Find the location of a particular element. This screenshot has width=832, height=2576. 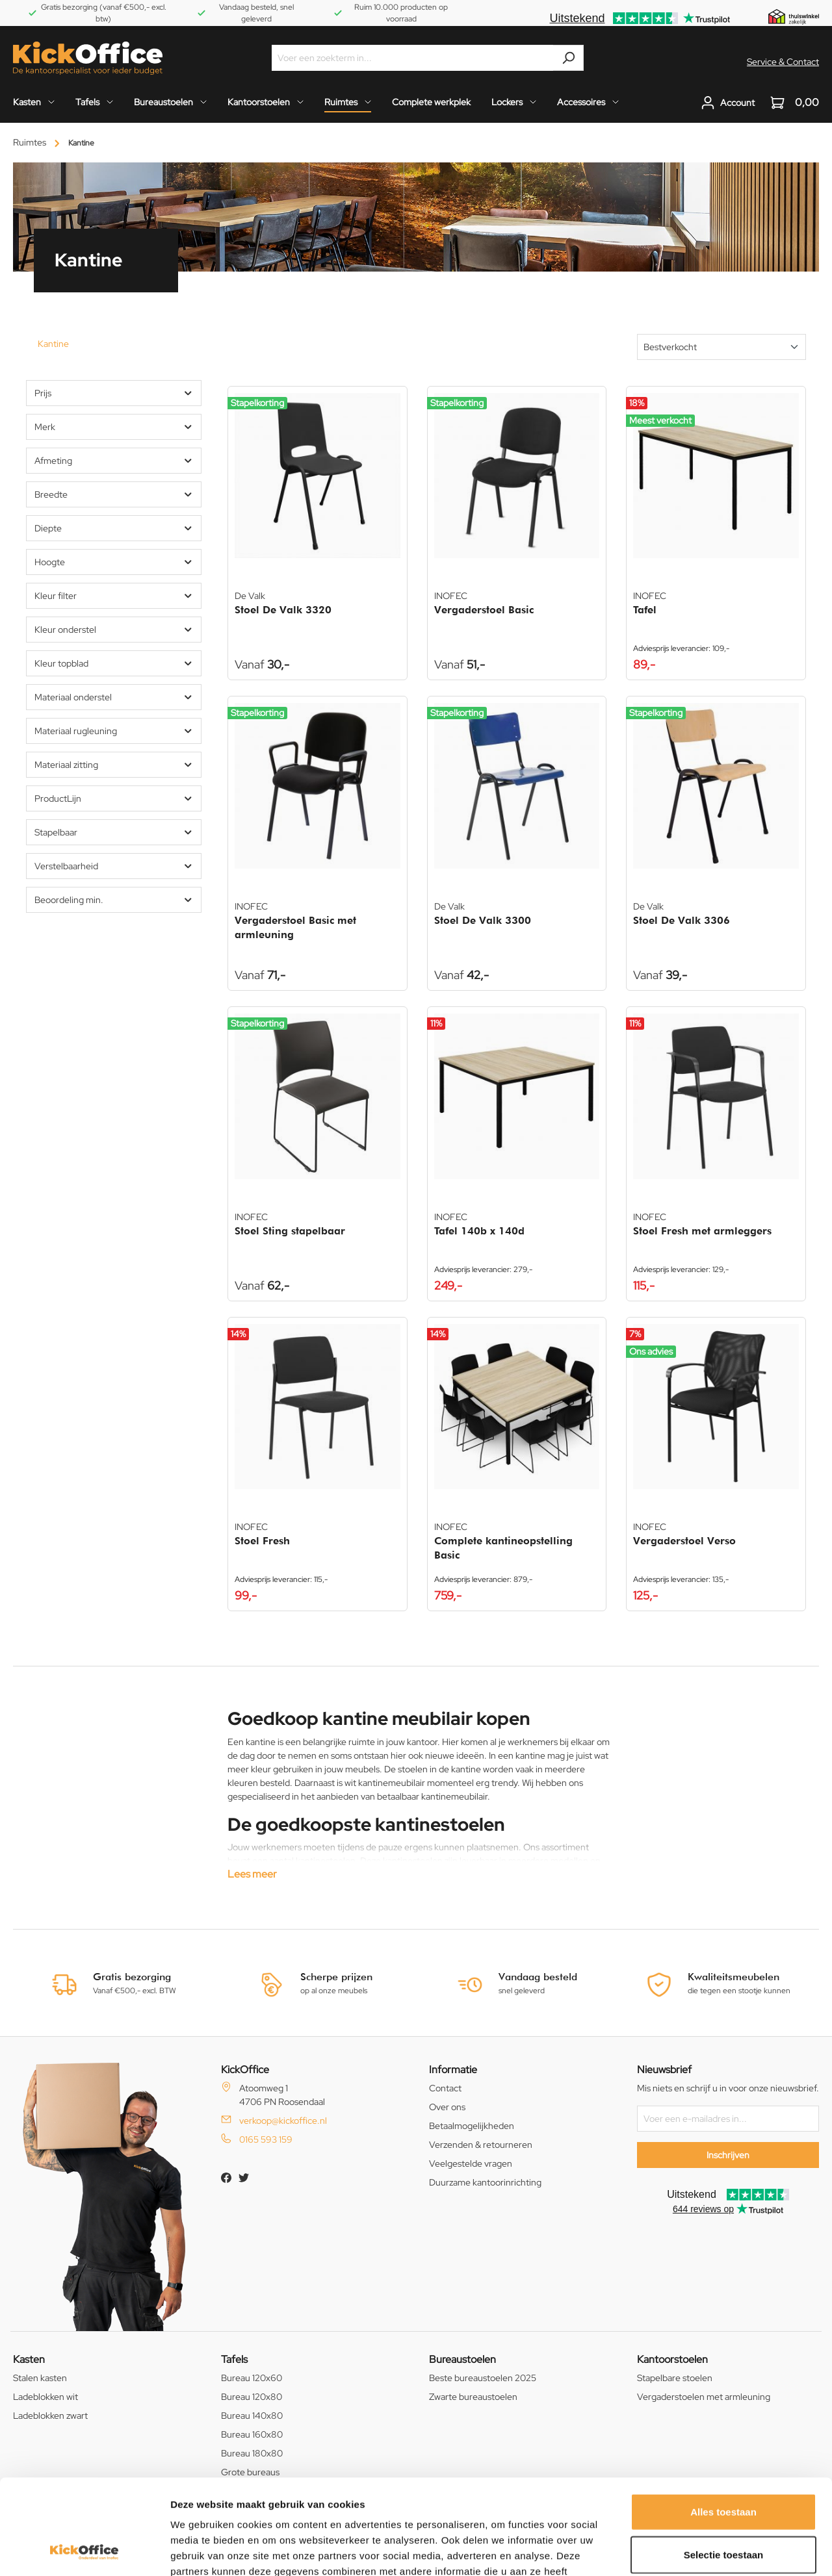

[Zoeken] is located at coordinates (568, 58).